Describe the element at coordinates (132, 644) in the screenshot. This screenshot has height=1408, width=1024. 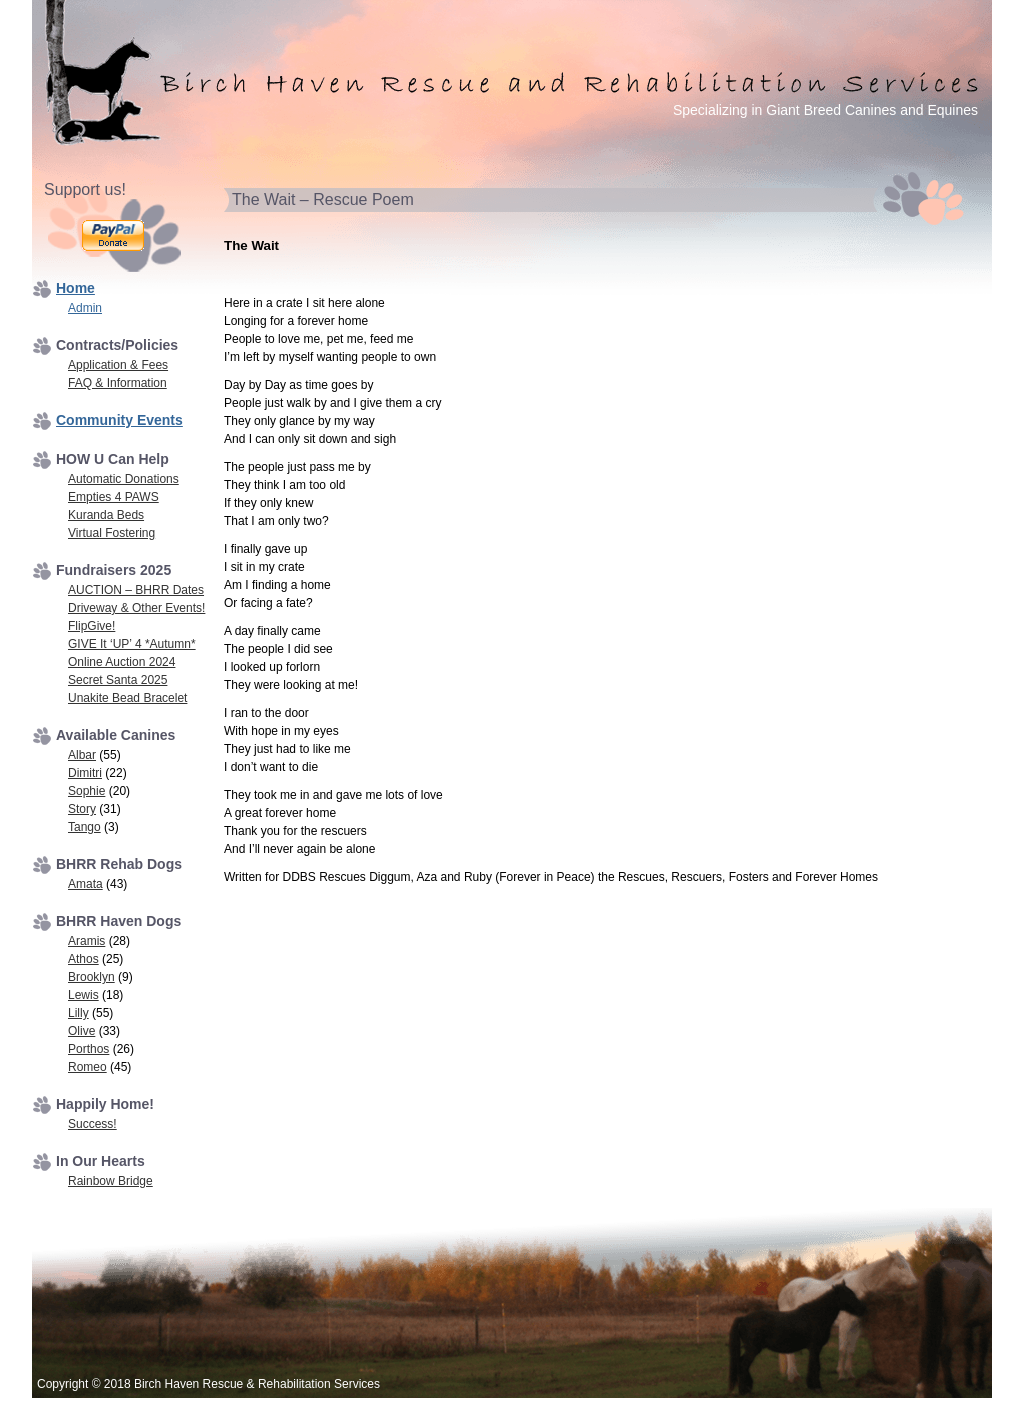
I see `GIVE It ‘UP’ 4 *Autumn*` at that location.